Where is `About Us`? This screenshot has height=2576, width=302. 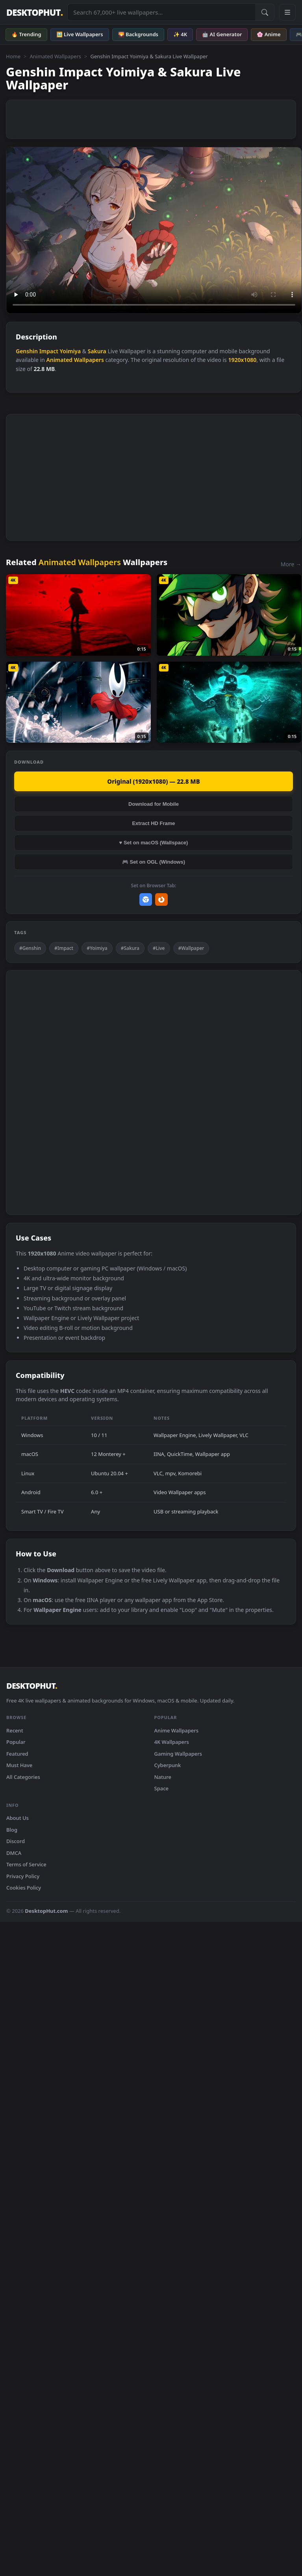
About Us is located at coordinates (17, 1817).